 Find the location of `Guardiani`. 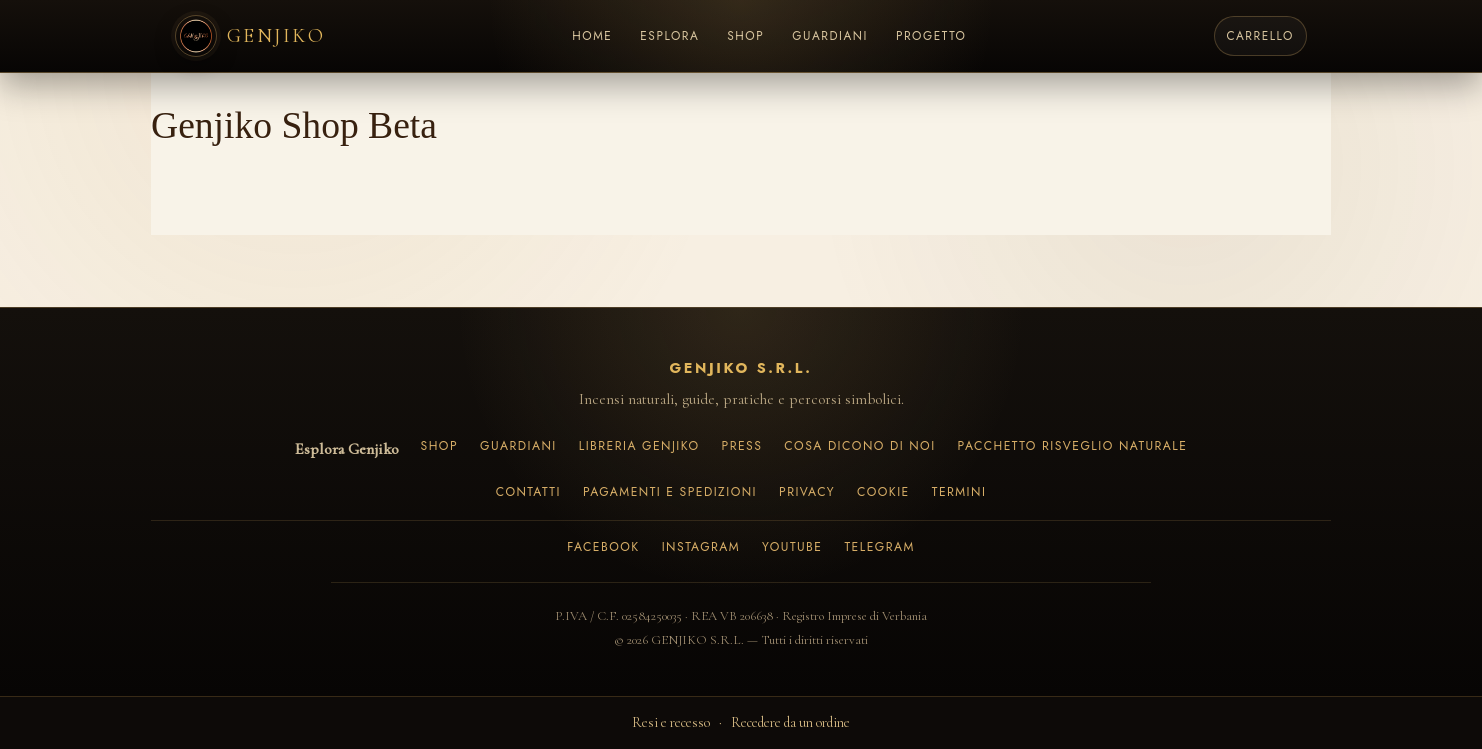

Guardiani is located at coordinates (518, 446).